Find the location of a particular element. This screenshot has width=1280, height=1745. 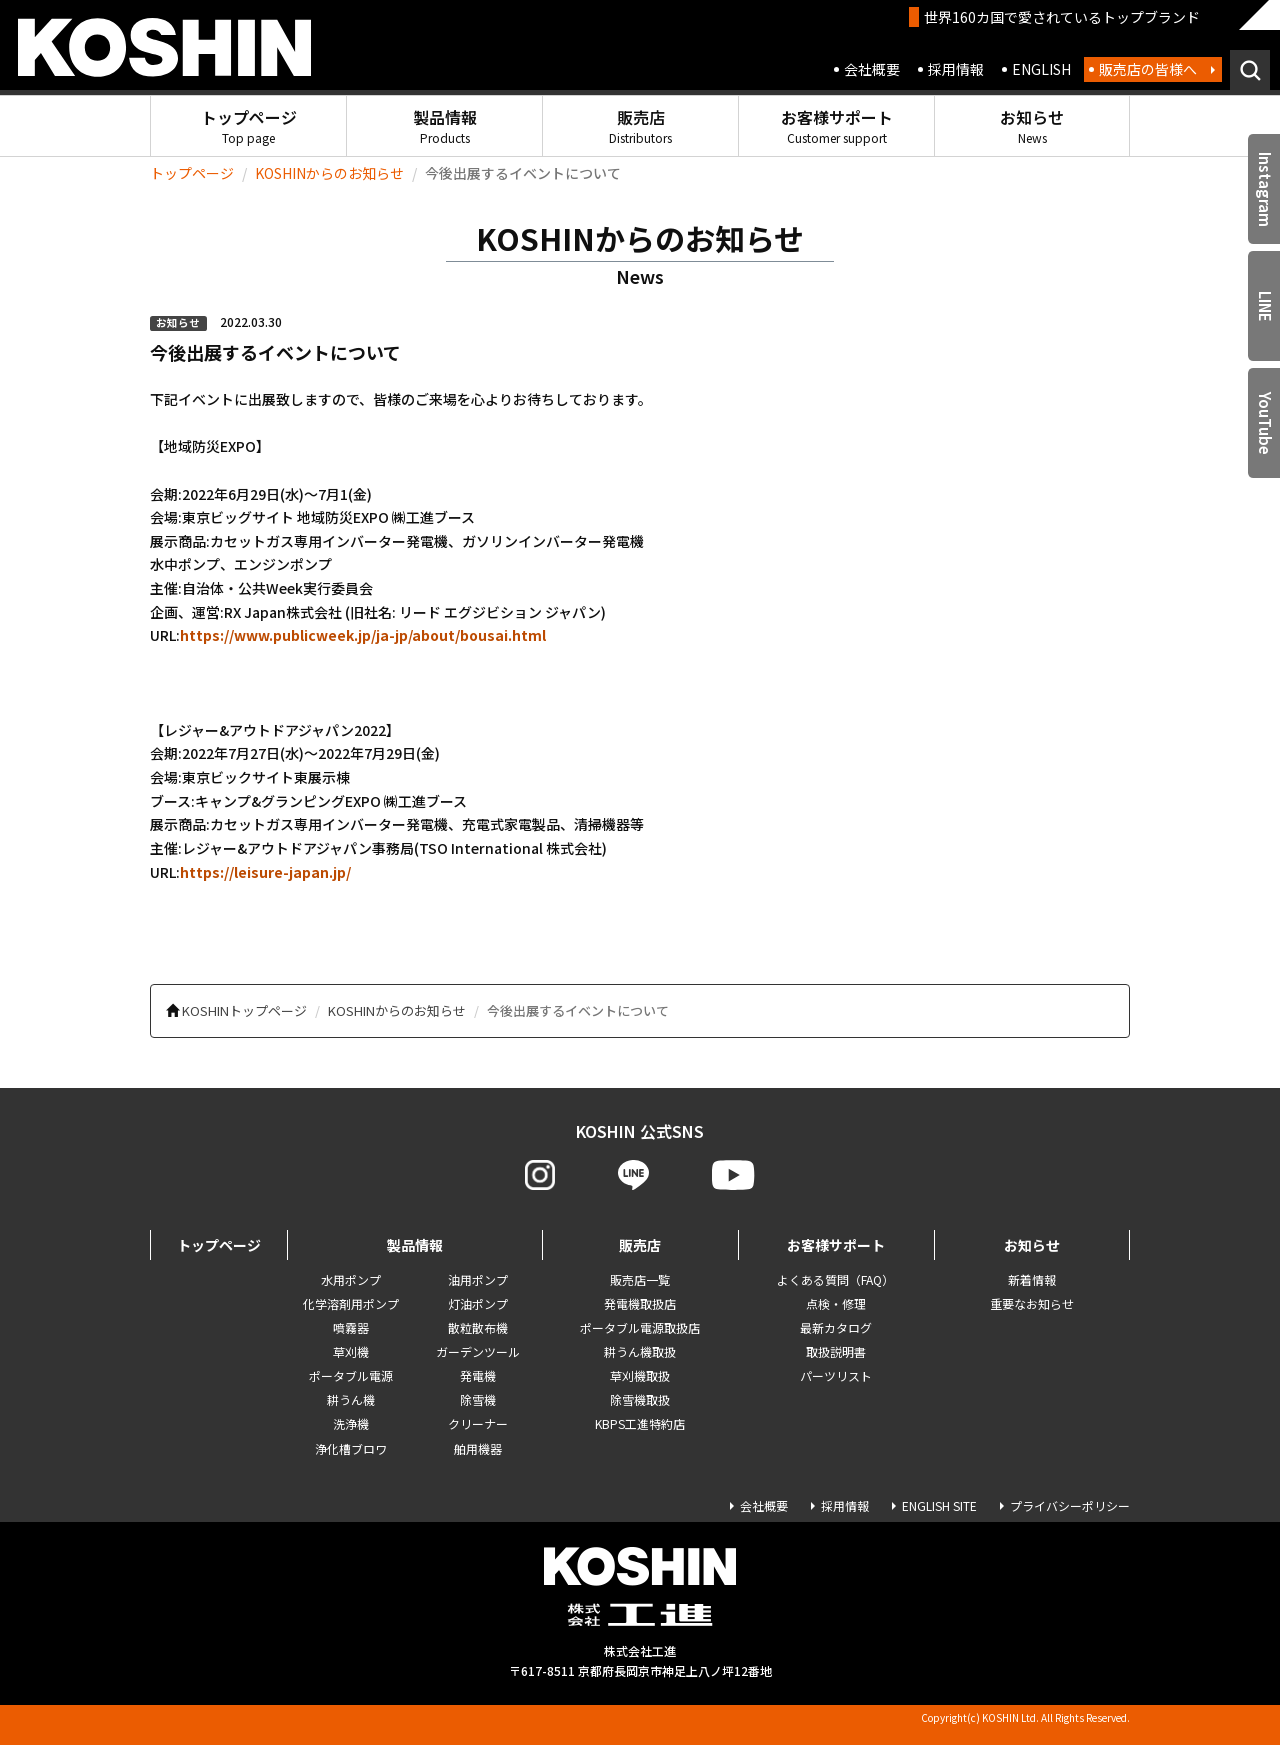

最新カタログ is located at coordinates (836, 1327).